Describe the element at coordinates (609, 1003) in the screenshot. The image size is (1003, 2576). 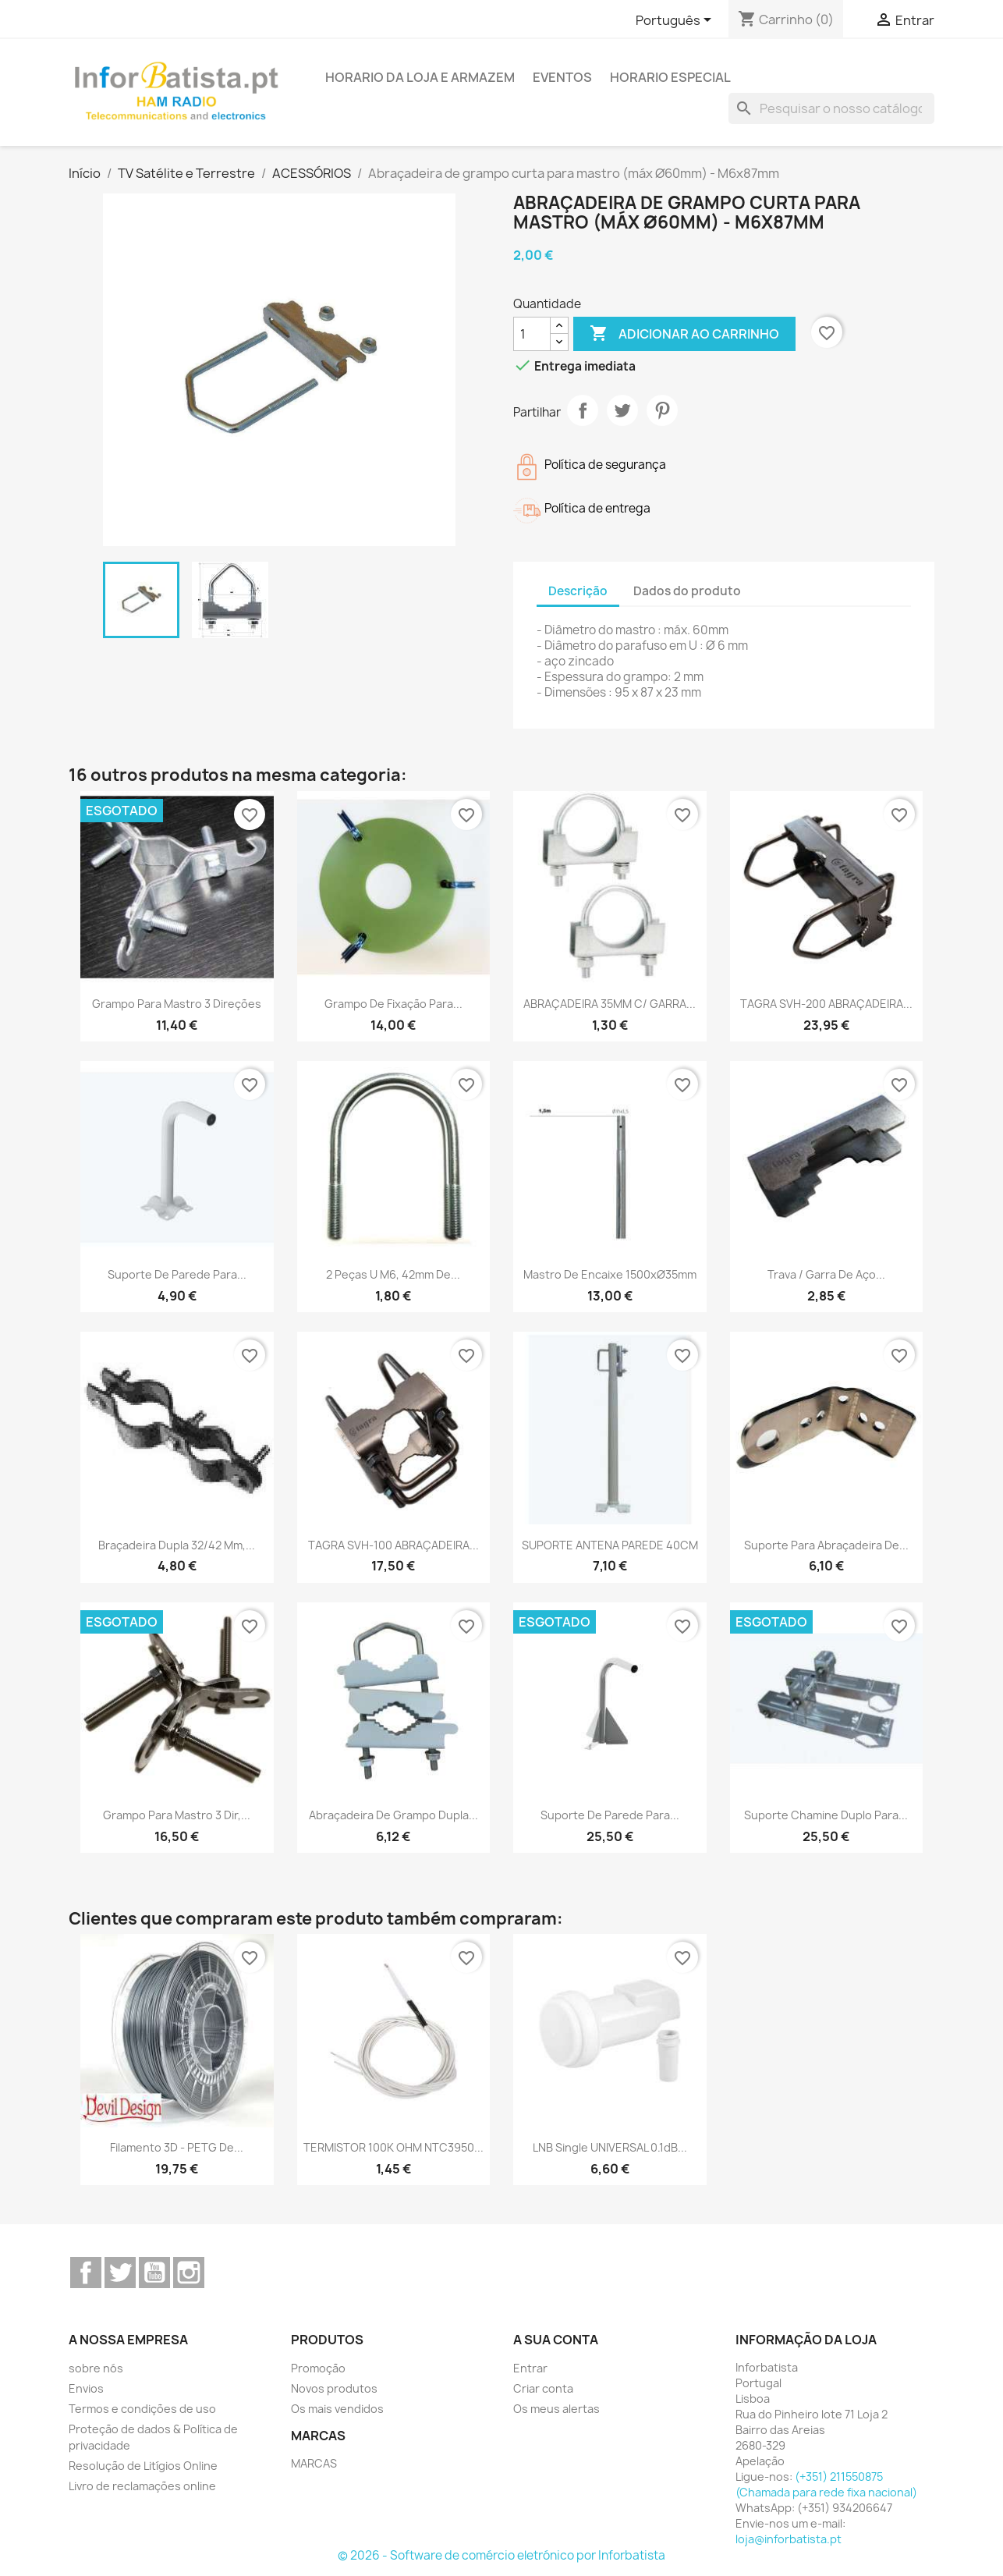
I see `ABRAÇADEIRA 35MM C/ GARRA...` at that location.